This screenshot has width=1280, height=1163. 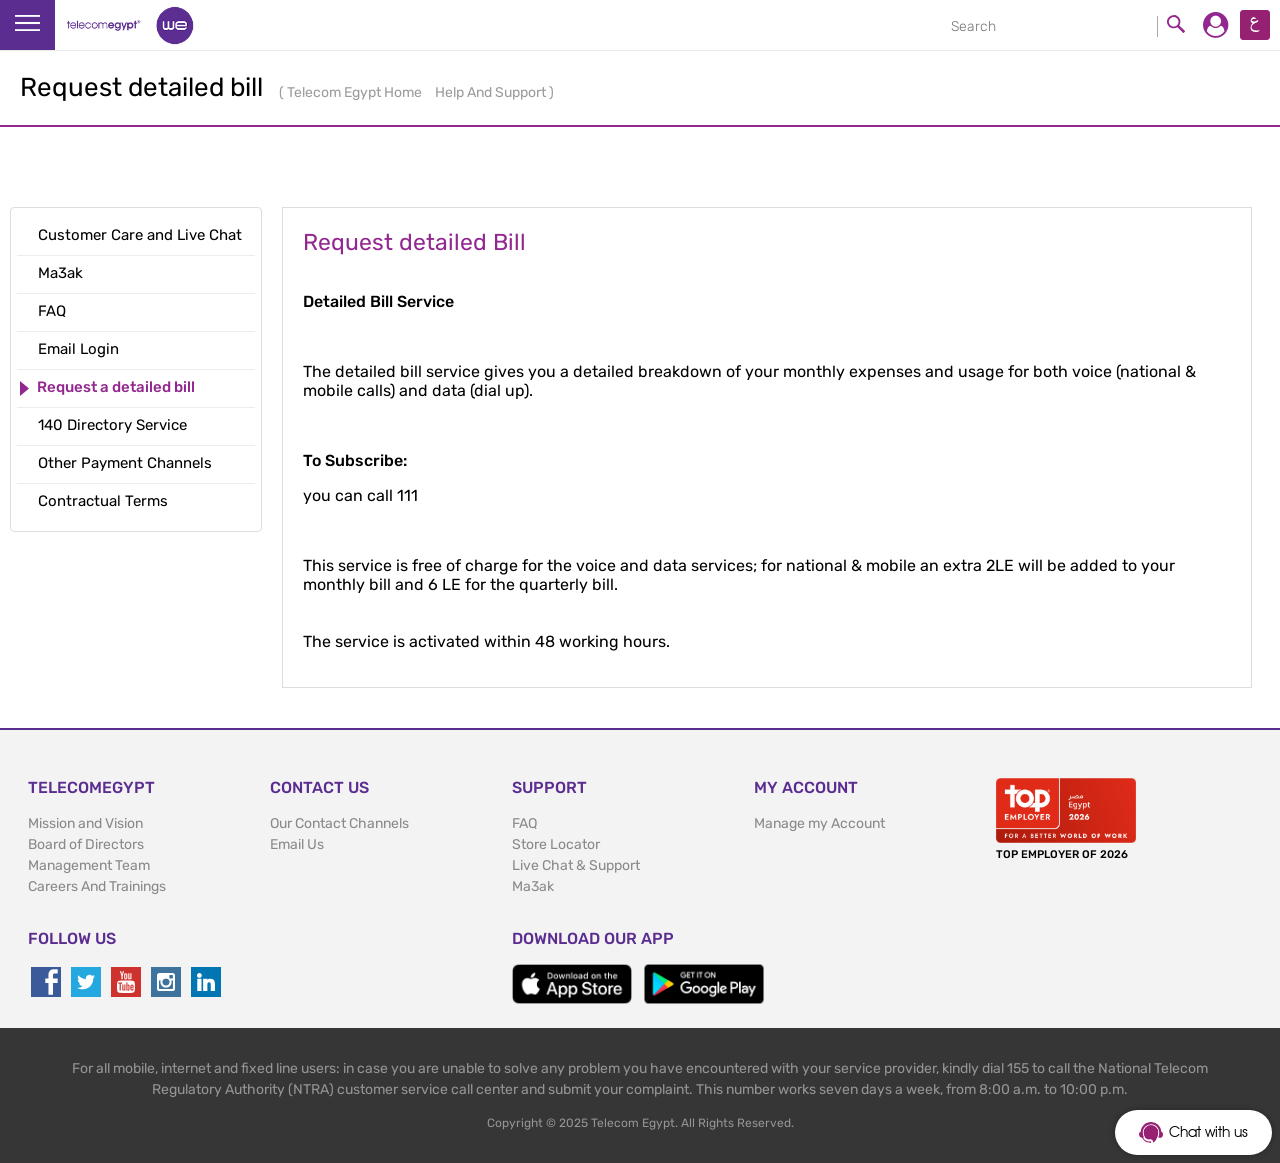 I want to click on Store Locator, so click(x=556, y=844).